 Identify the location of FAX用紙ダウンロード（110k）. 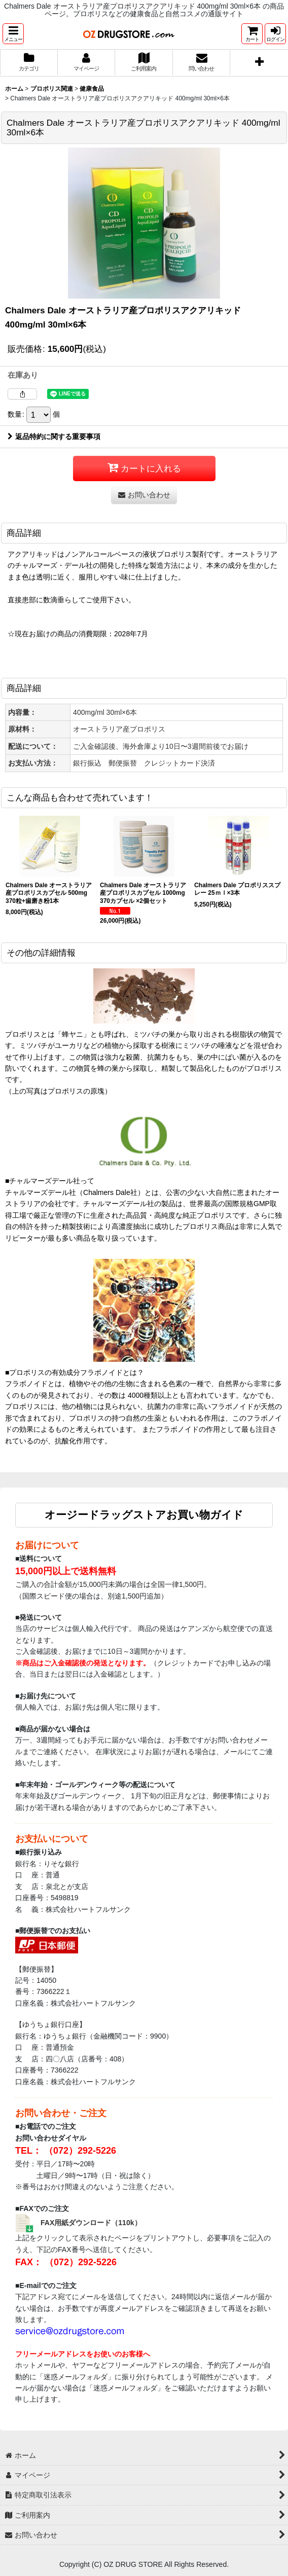
(91, 2223).